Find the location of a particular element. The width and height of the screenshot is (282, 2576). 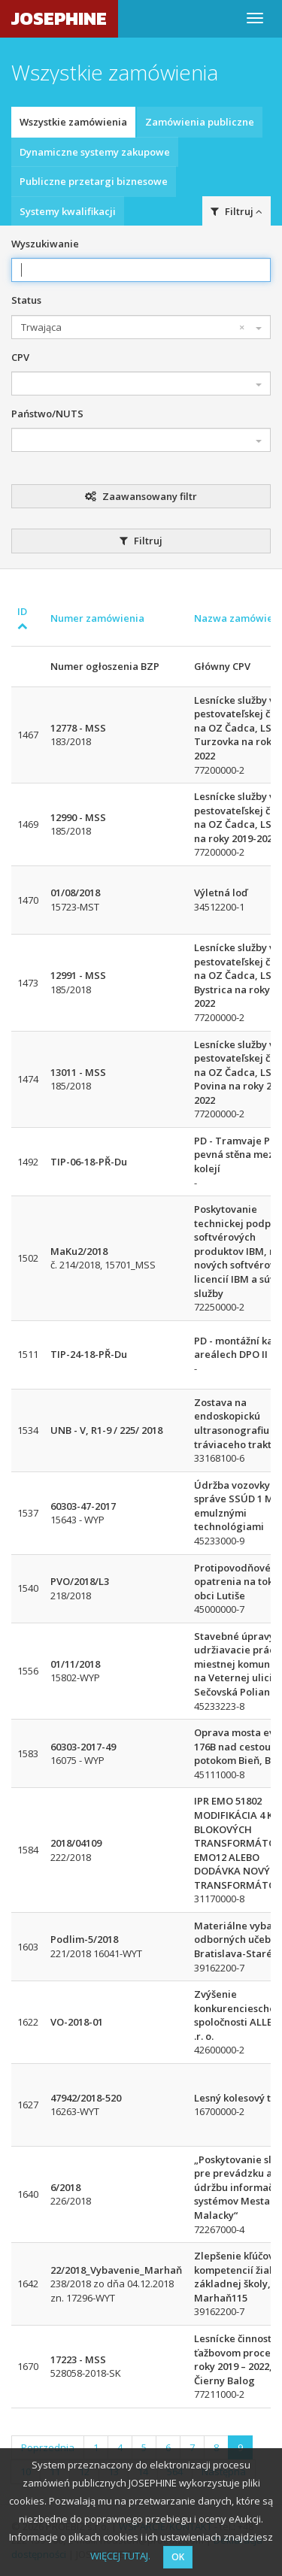

Zamówienia publiczne is located at coordinates (199, 122).